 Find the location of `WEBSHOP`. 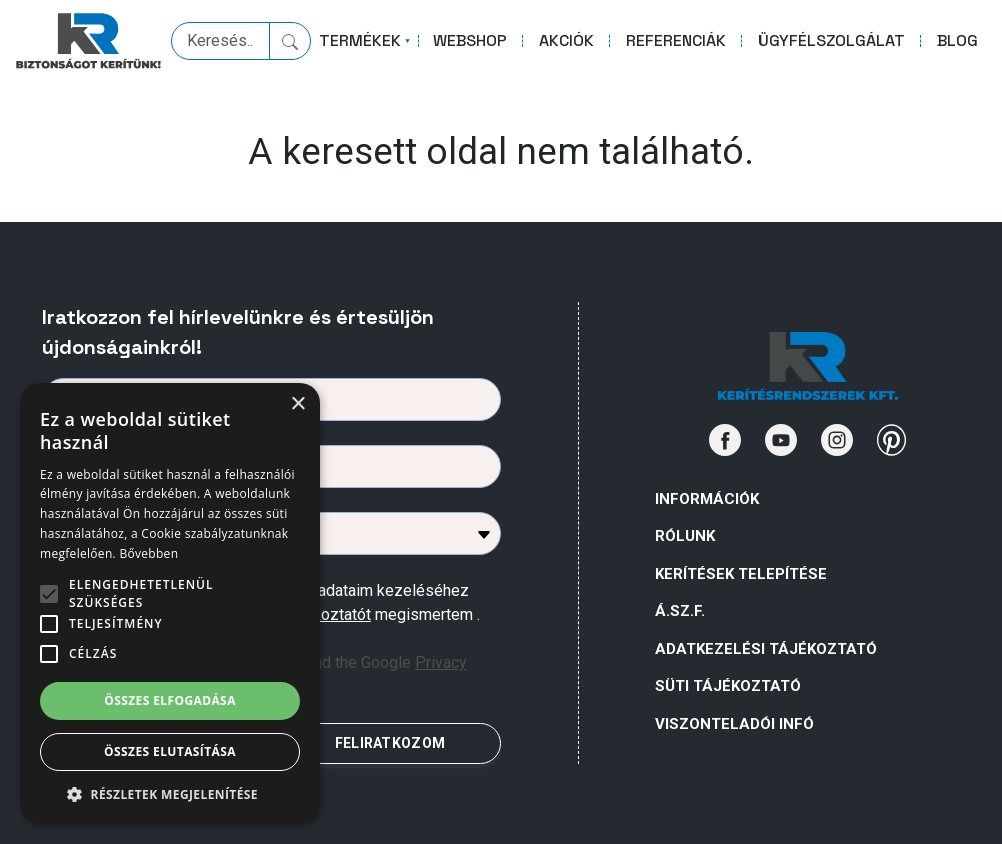

WEBSHOP is located at coordinates (470, 40).